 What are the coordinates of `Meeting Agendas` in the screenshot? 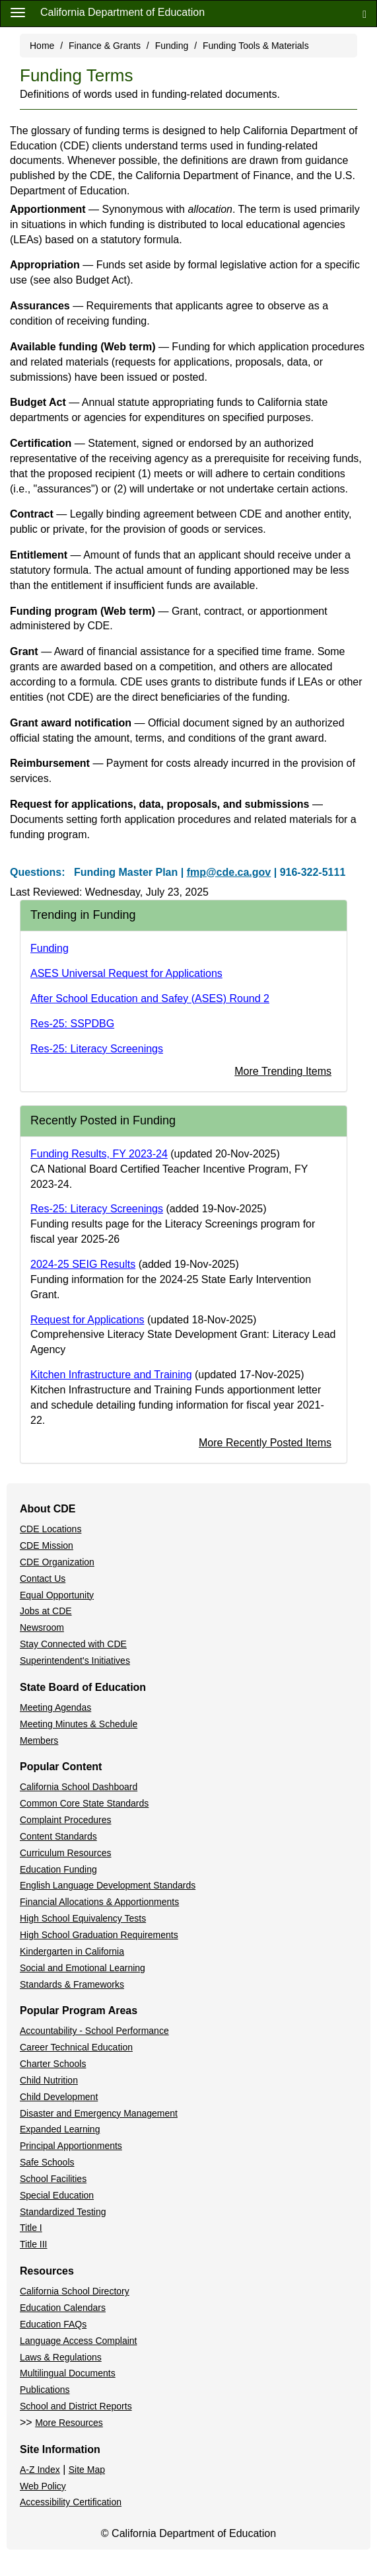 It's located at (55, 1707).